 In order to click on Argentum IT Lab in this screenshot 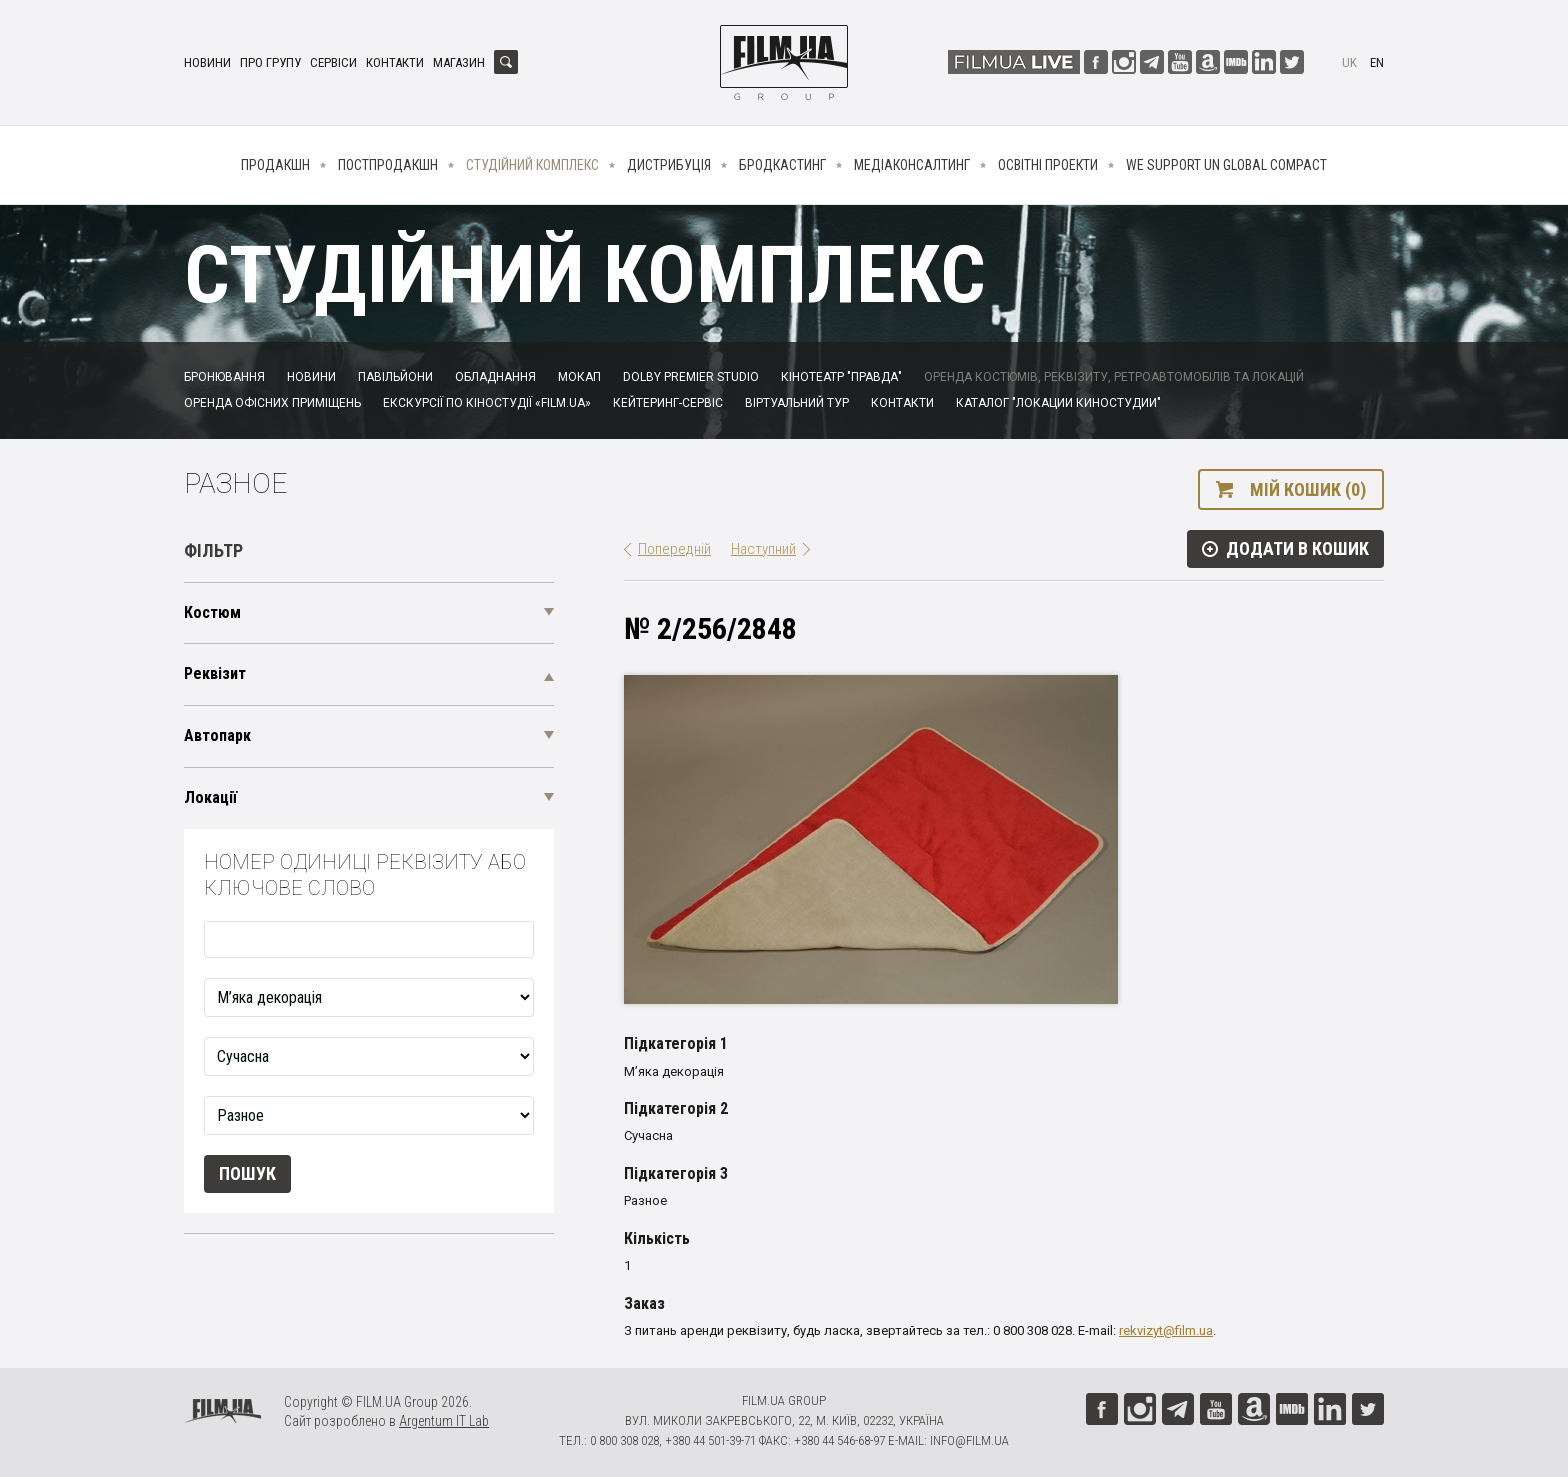, I will do `click(444, 1421)`.